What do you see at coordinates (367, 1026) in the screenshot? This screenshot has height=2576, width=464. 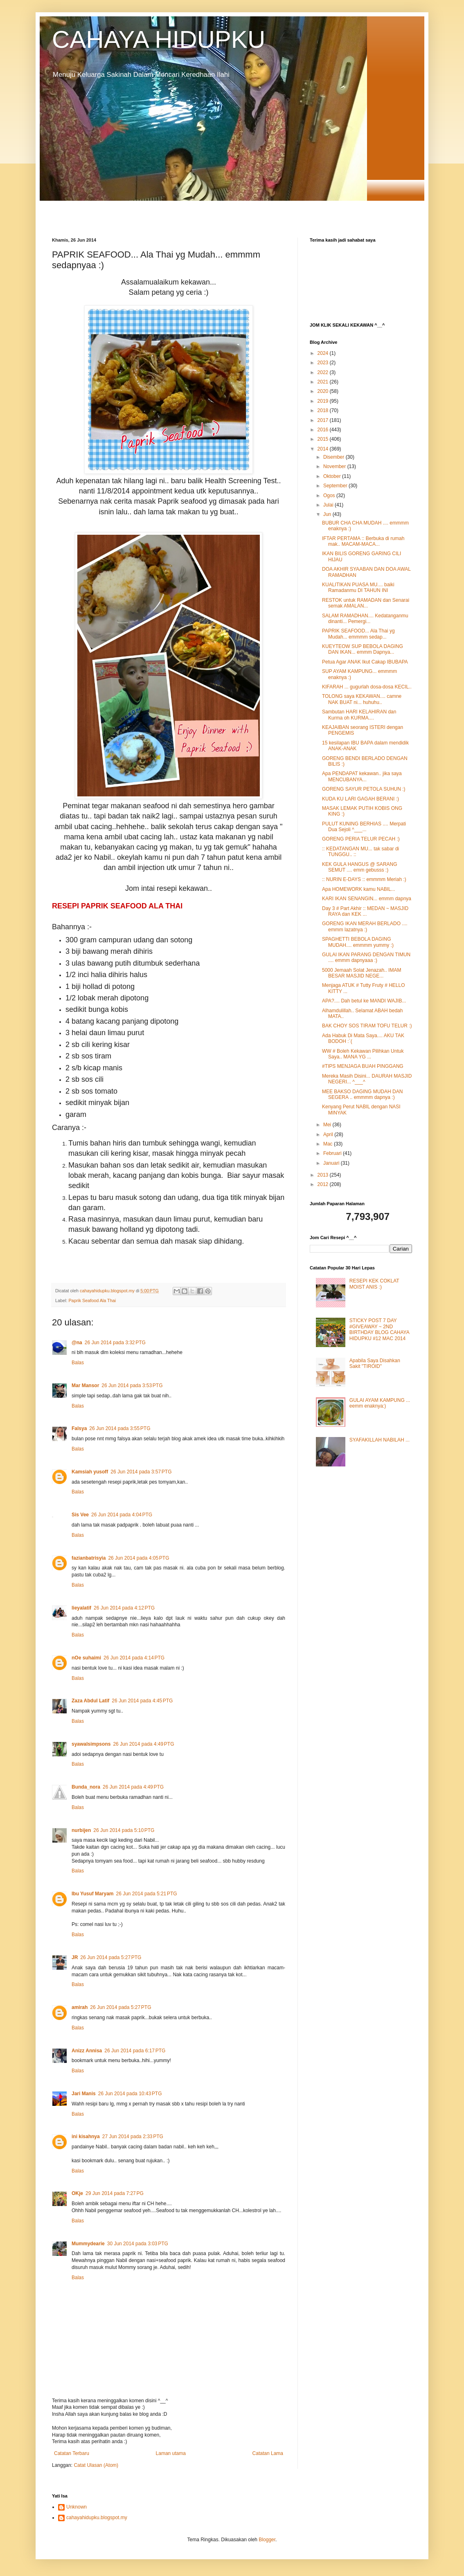 I see `BAK CHOY SOS TIRAM TOFU TELUR :)` at bounding box center [367, 1026].